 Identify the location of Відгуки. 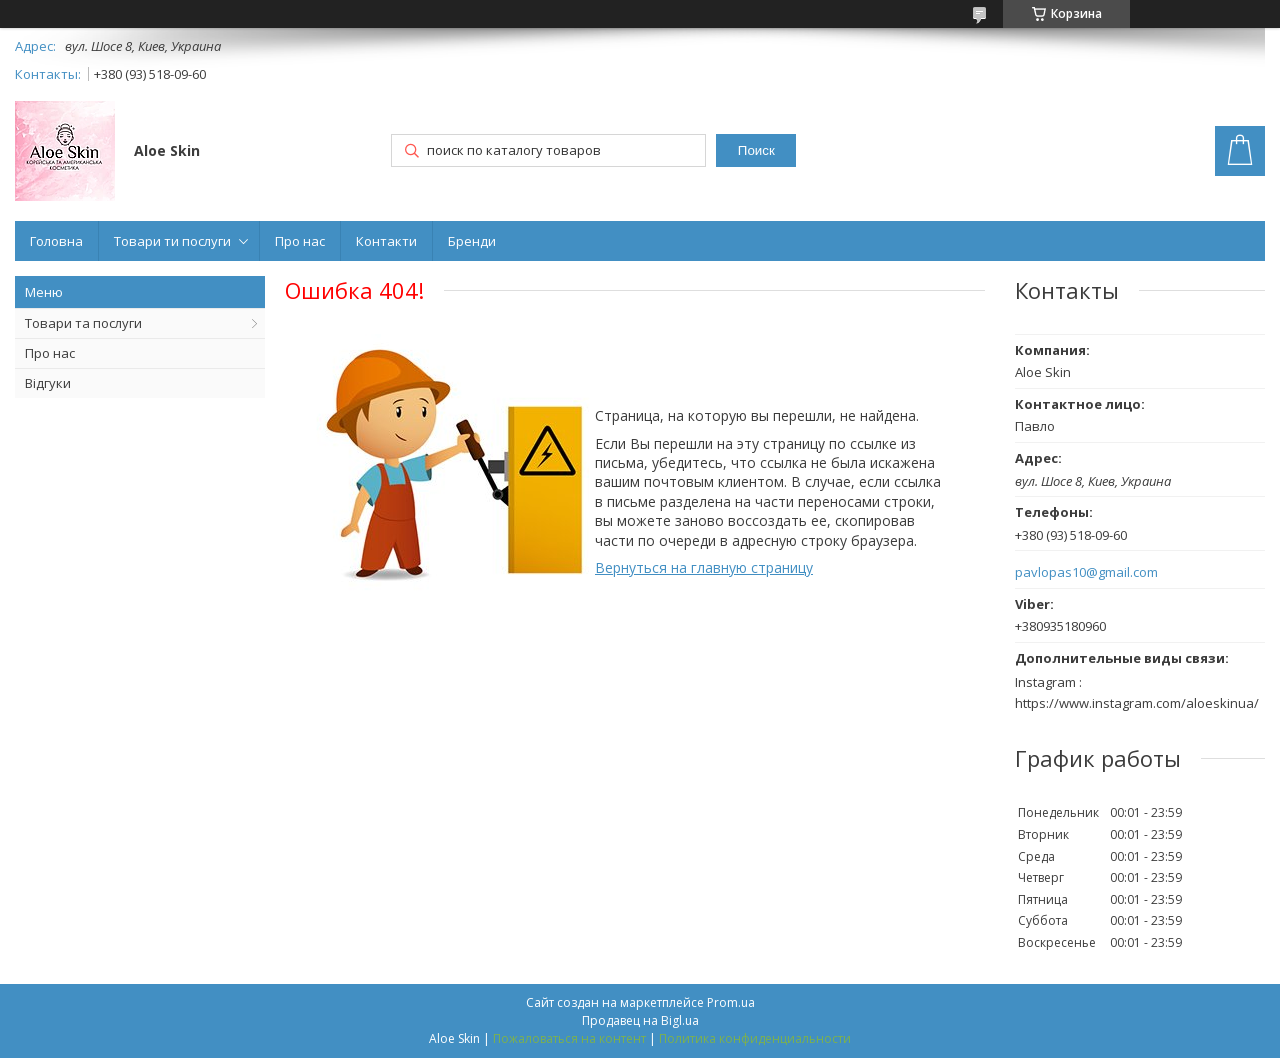
(48, 383).